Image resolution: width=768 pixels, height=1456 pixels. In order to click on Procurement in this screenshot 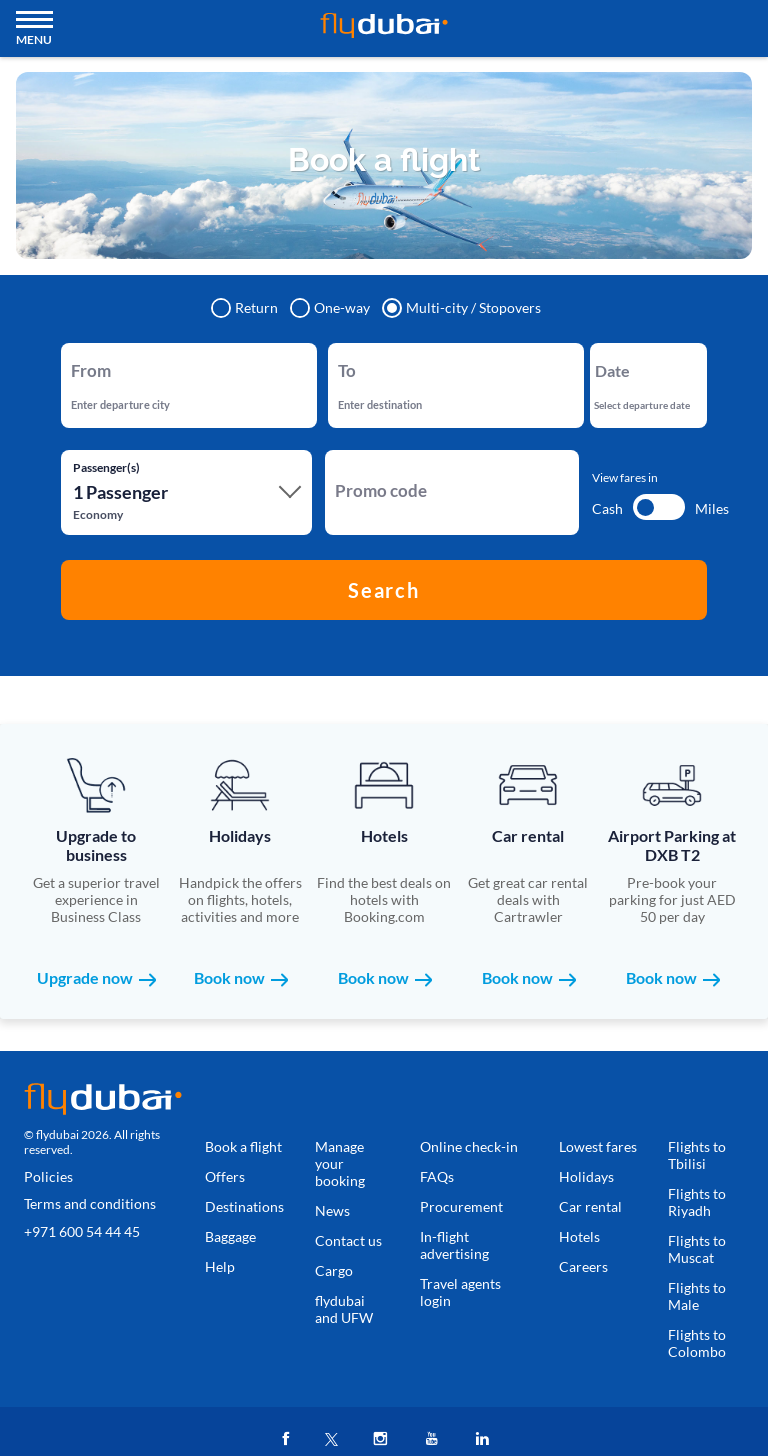, I will do `click(461, 1206)`.